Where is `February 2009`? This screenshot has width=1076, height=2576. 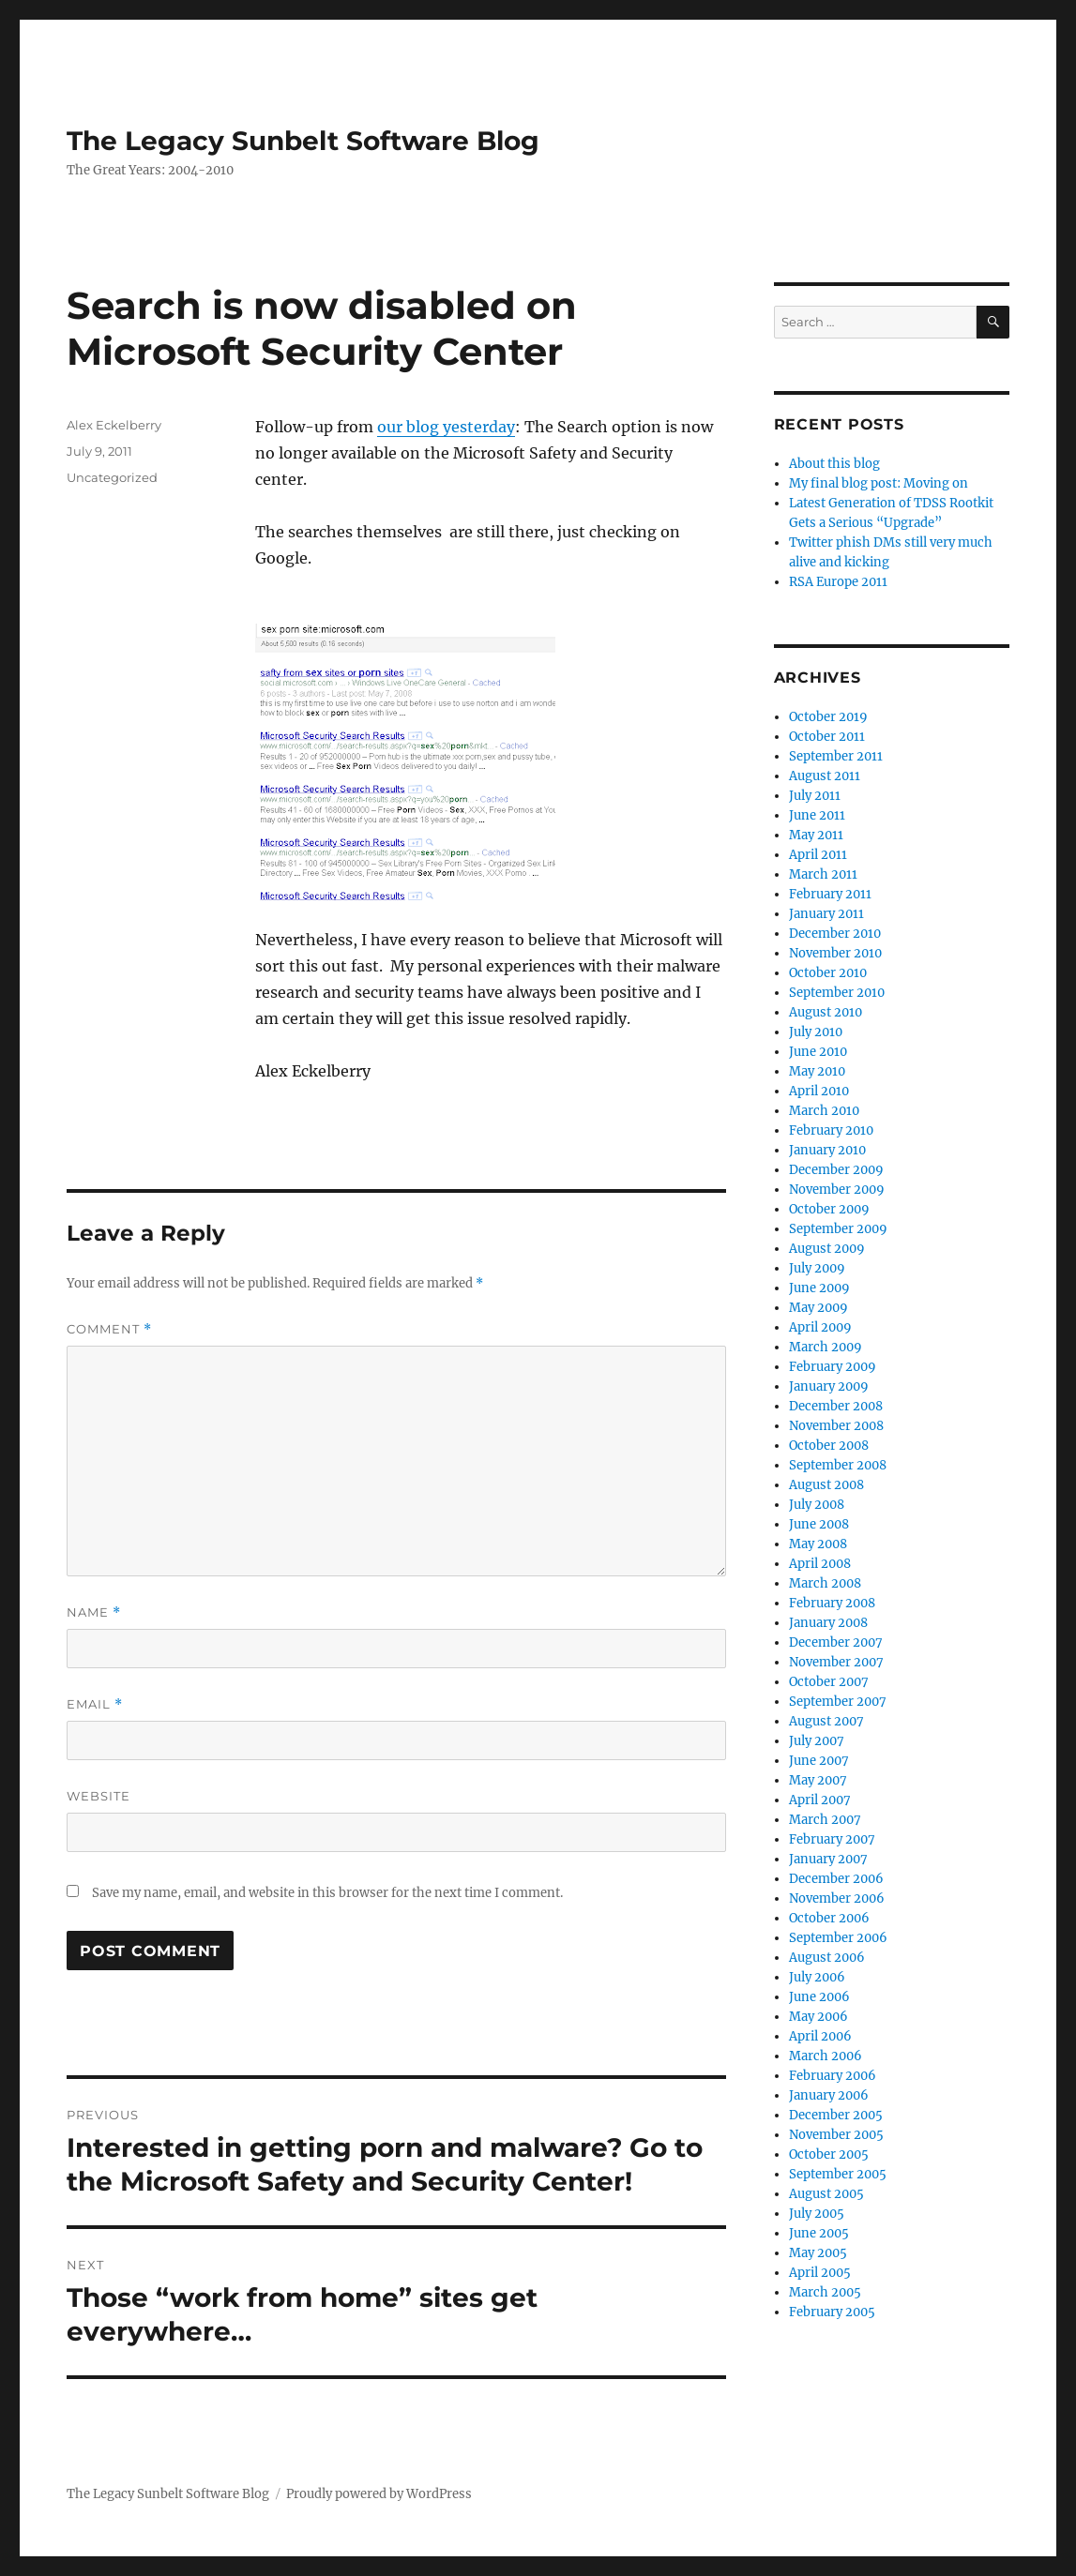
February 2009 is located at coordinates (832, 1367).